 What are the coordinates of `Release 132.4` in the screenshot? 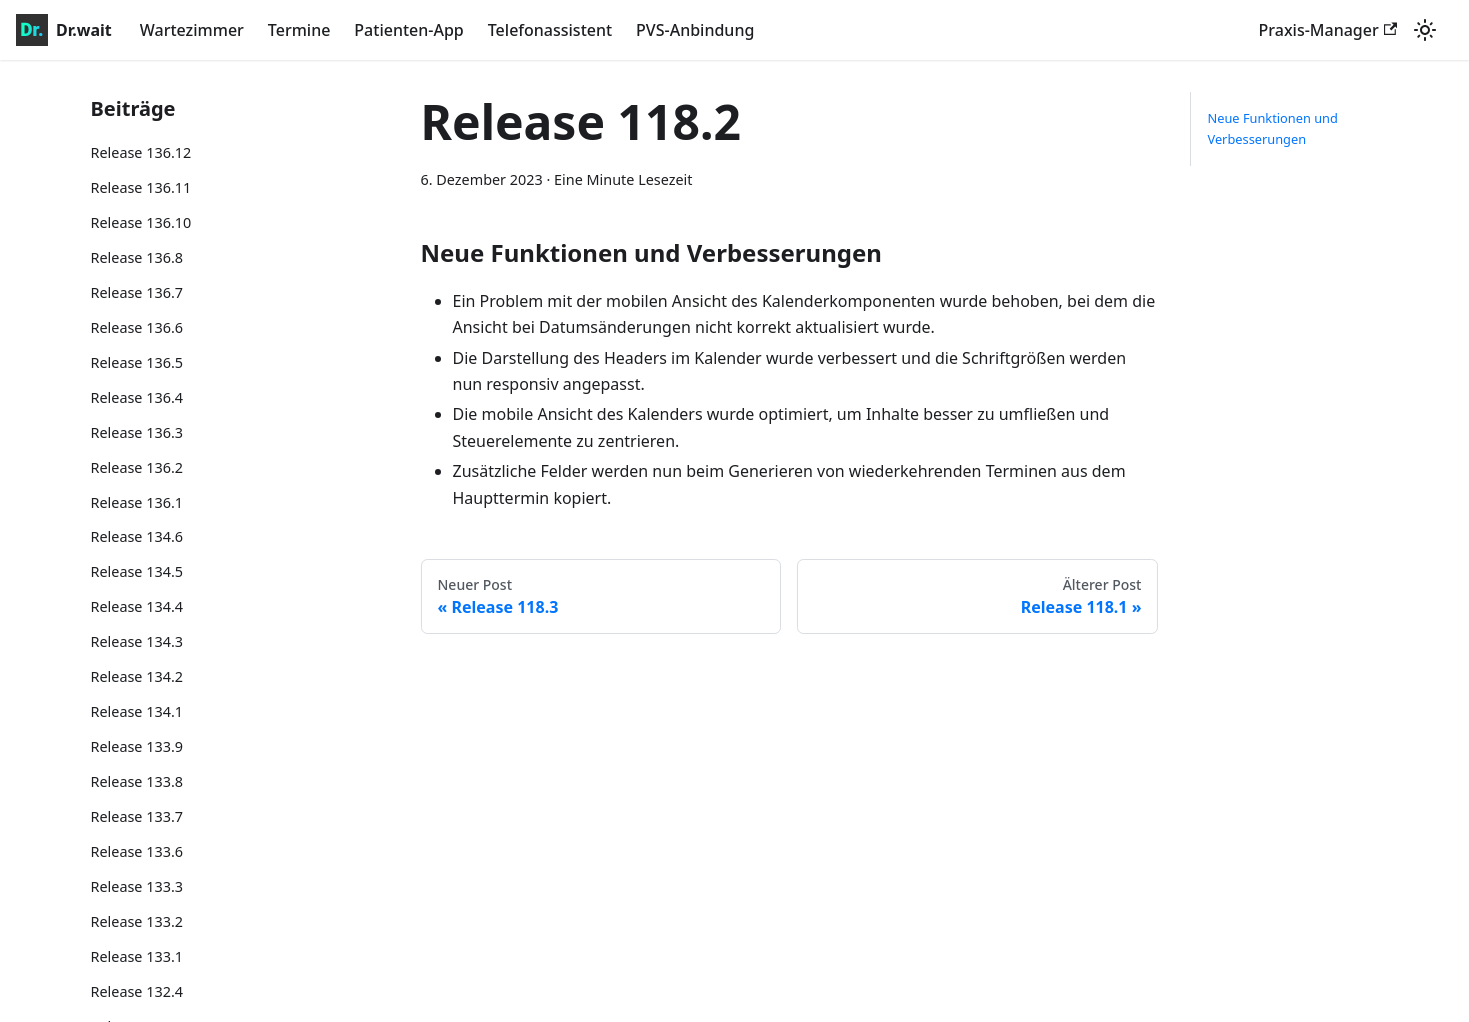 It's located at (137, 991).